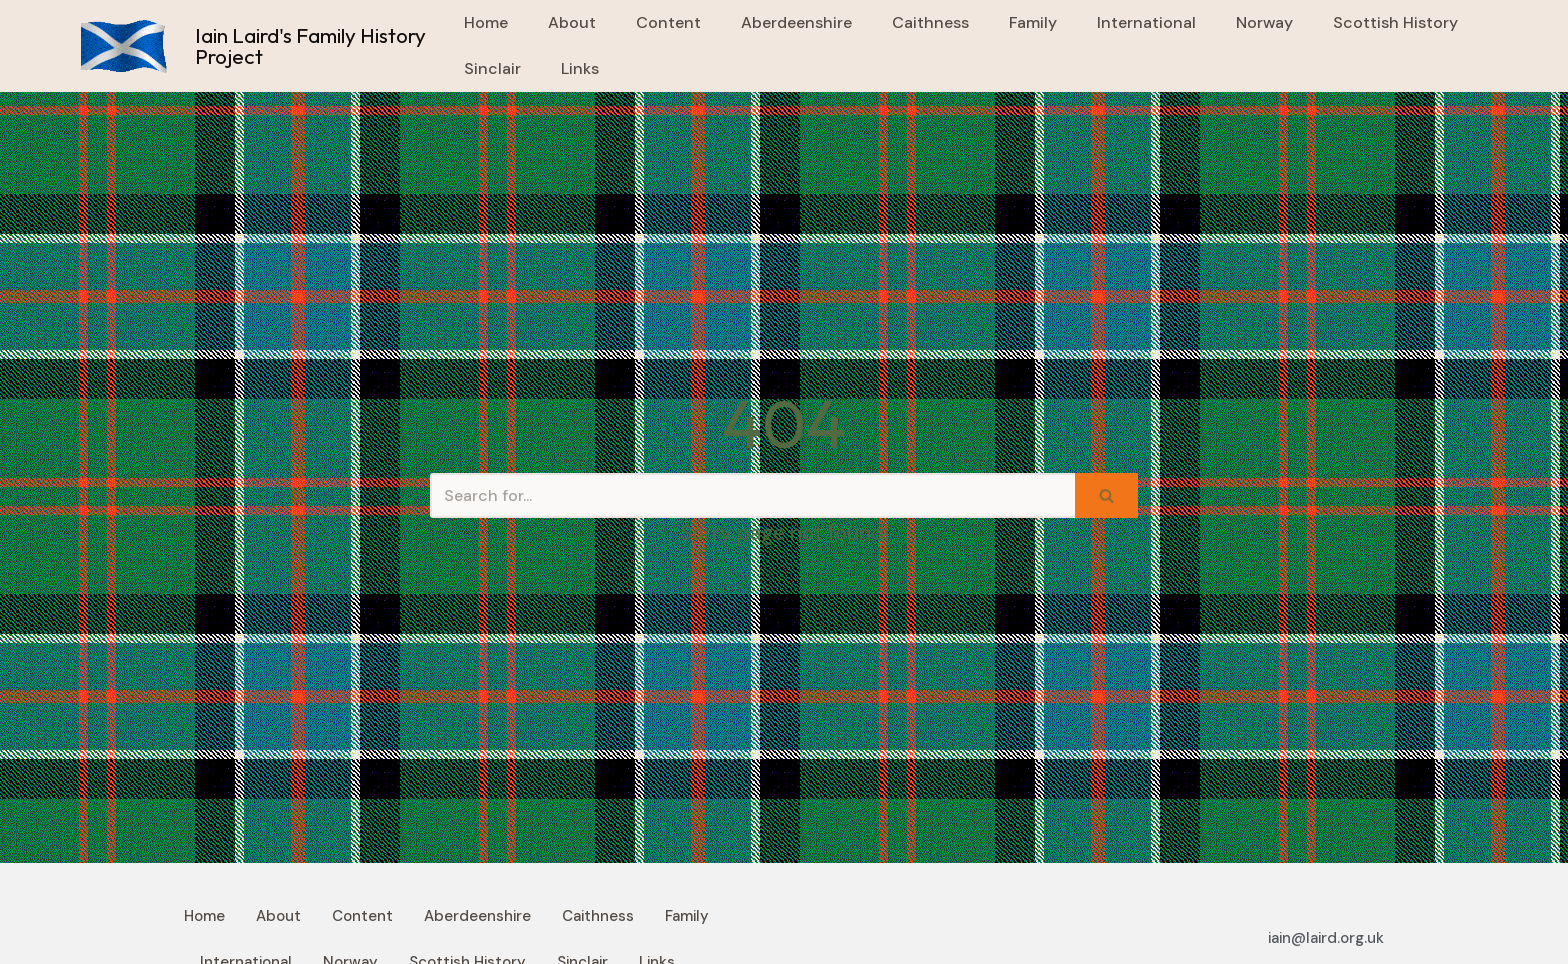 The width and height of the screenshot is (1568, 964). Describe the element at coordinates (580, 68) in the screenshot. I see `Links` at that location.